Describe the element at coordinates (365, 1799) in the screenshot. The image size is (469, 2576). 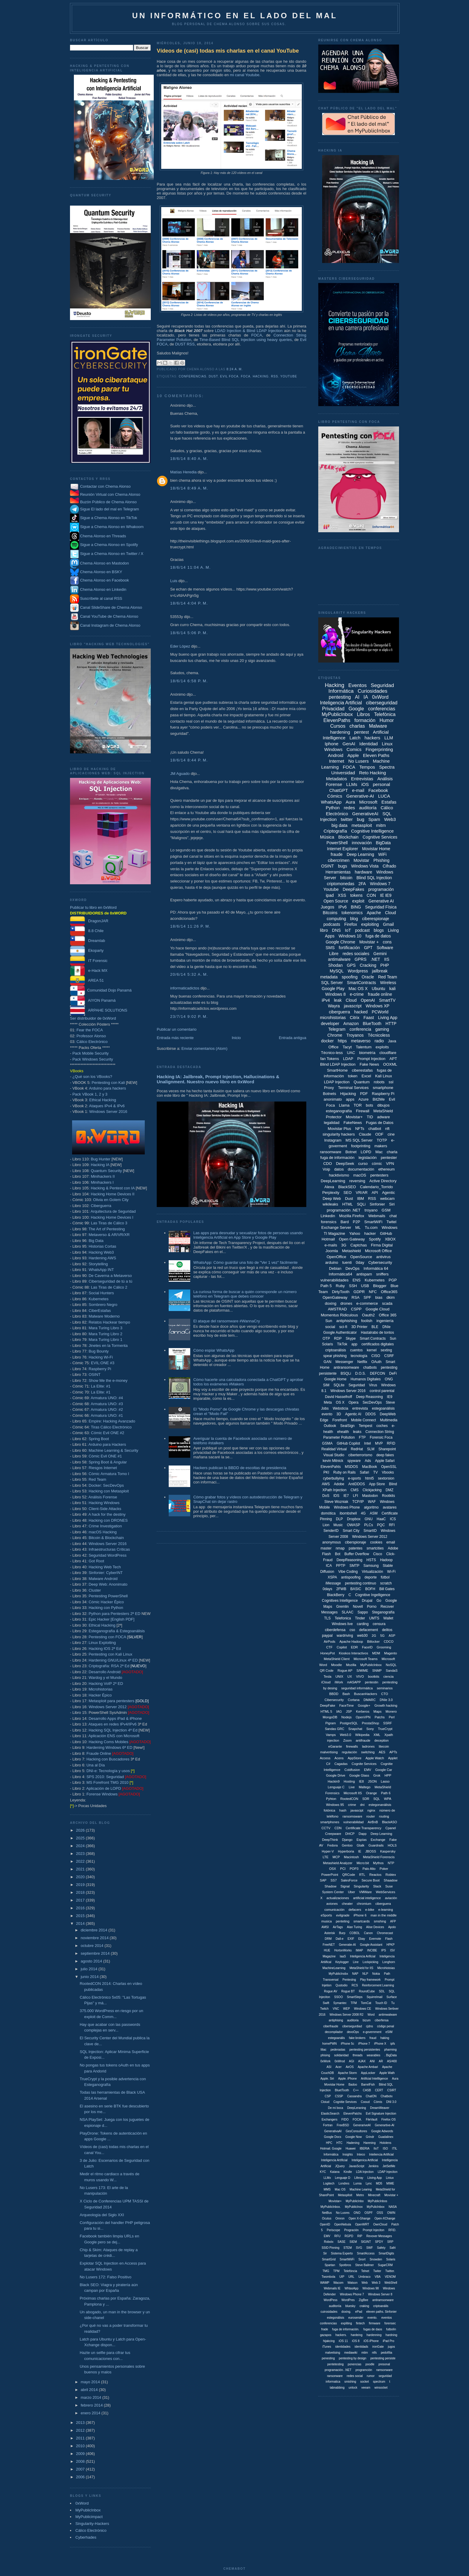
I see `SDR` at that location.